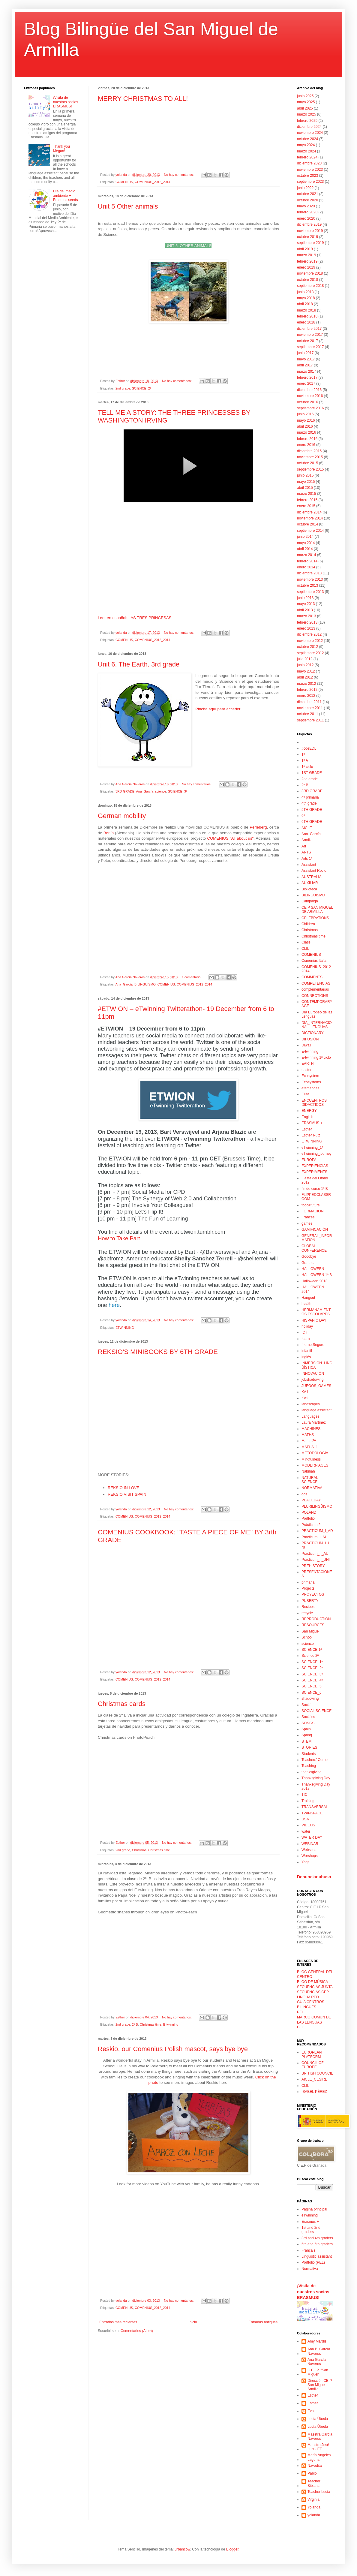 This screenshot has height=2576, width=357. Describe the element at coordinates (307, 237) in the screenshot. I see `octubre 2019` at that location.